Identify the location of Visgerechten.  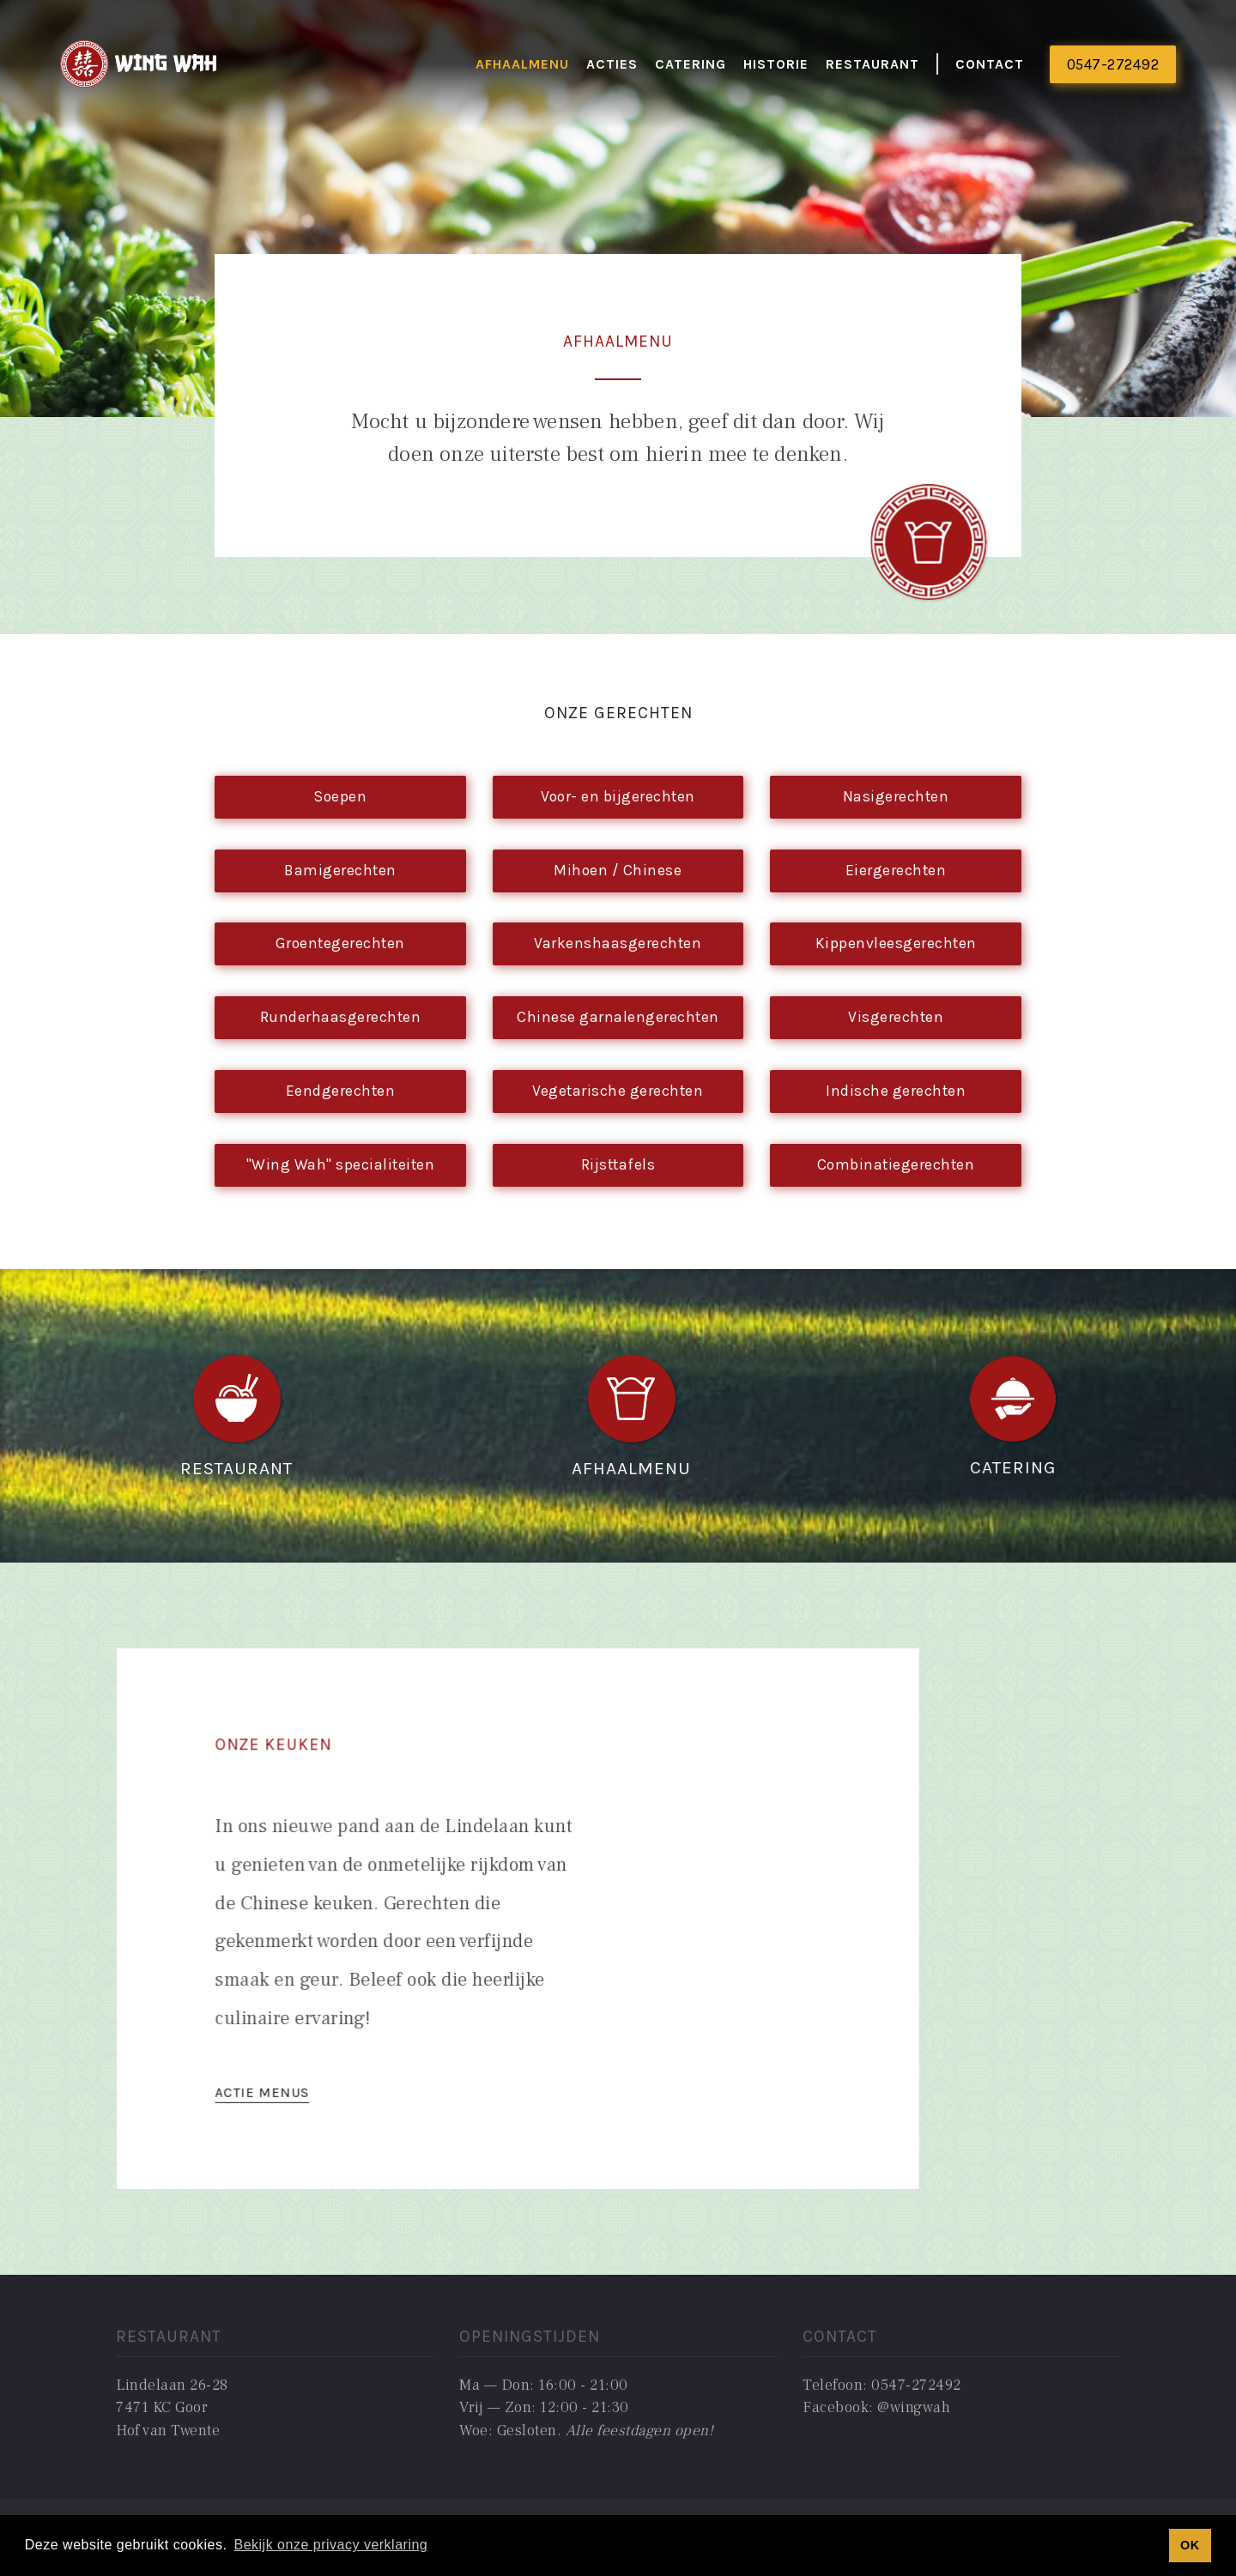
(895, 1016).